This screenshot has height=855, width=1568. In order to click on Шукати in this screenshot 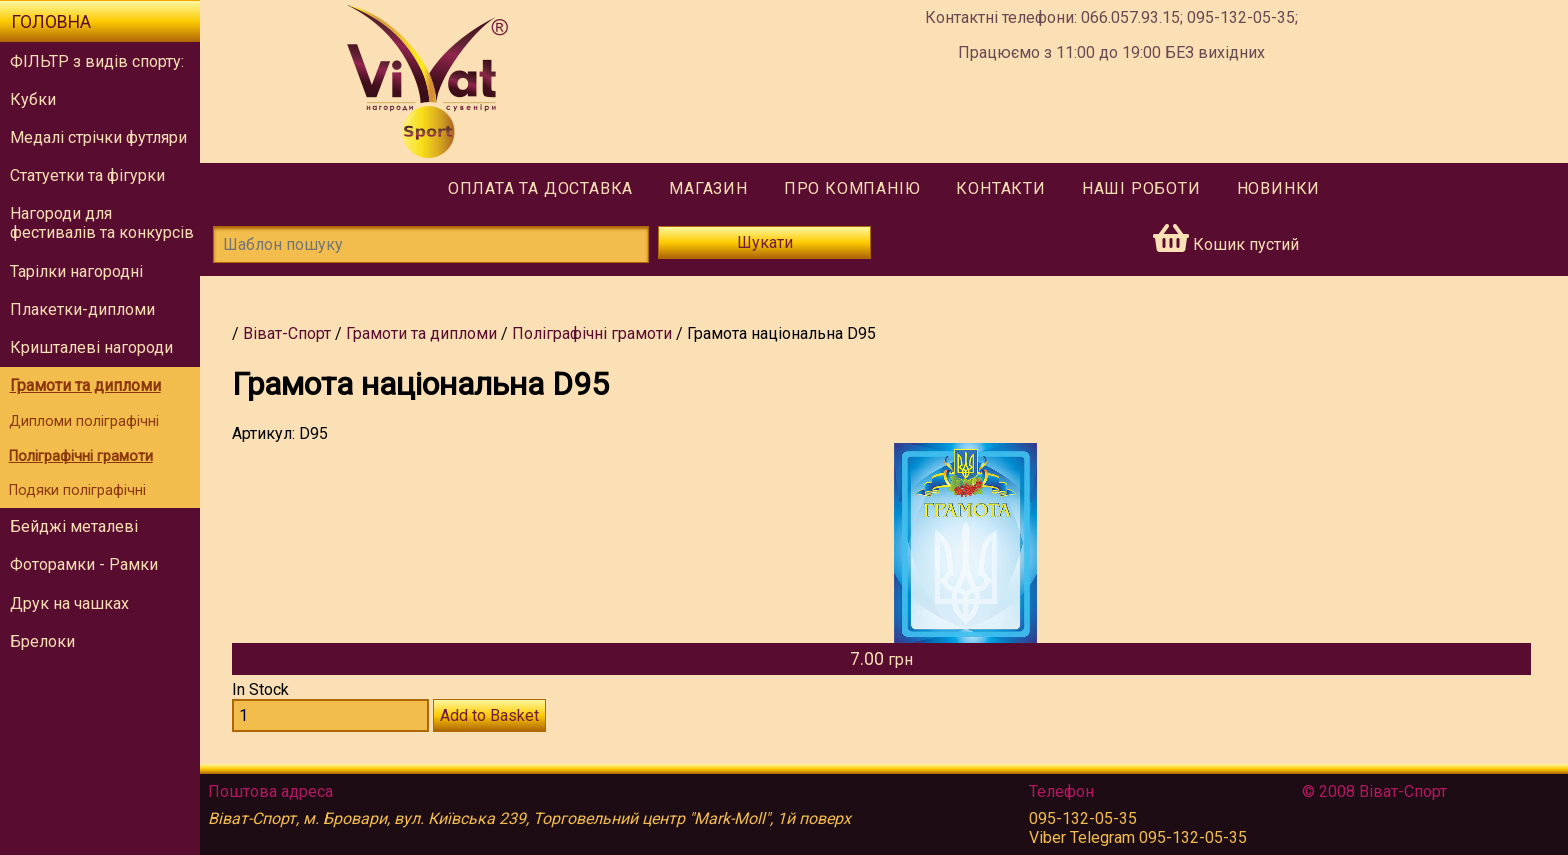, I will do `click(765, 242)`.